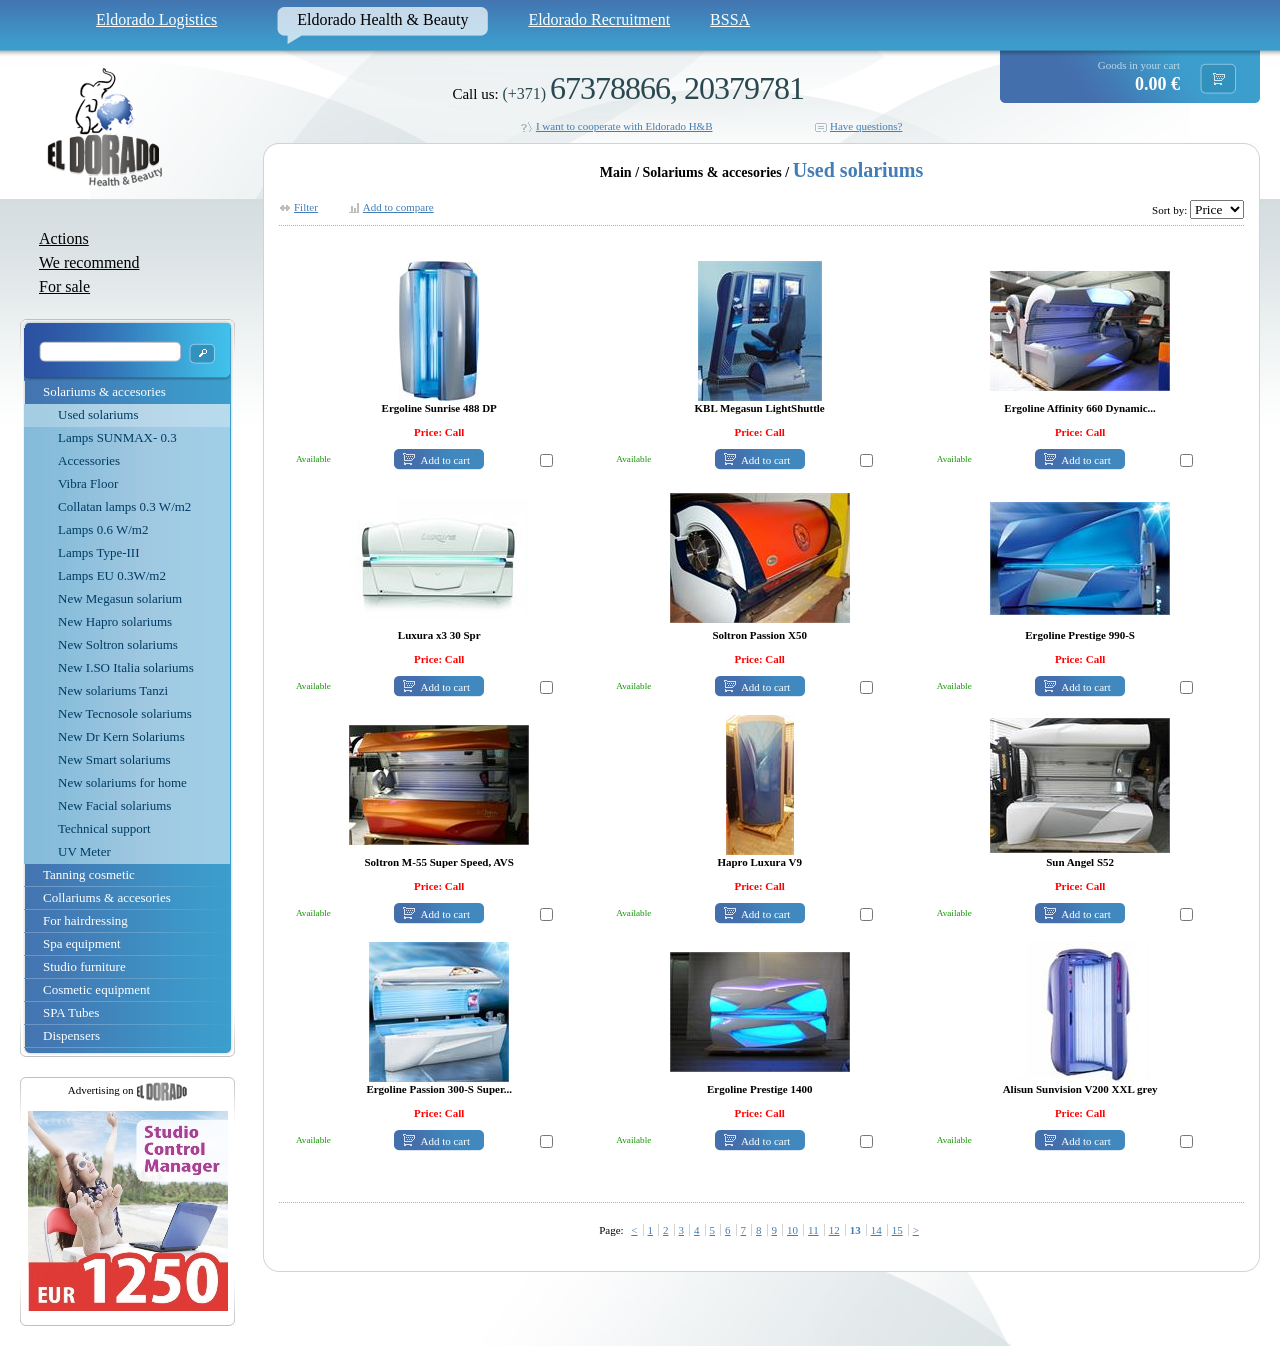  Describe the element at coordinates (115, 621) in the screenshot. I see `New Hapro solariums` at that location.